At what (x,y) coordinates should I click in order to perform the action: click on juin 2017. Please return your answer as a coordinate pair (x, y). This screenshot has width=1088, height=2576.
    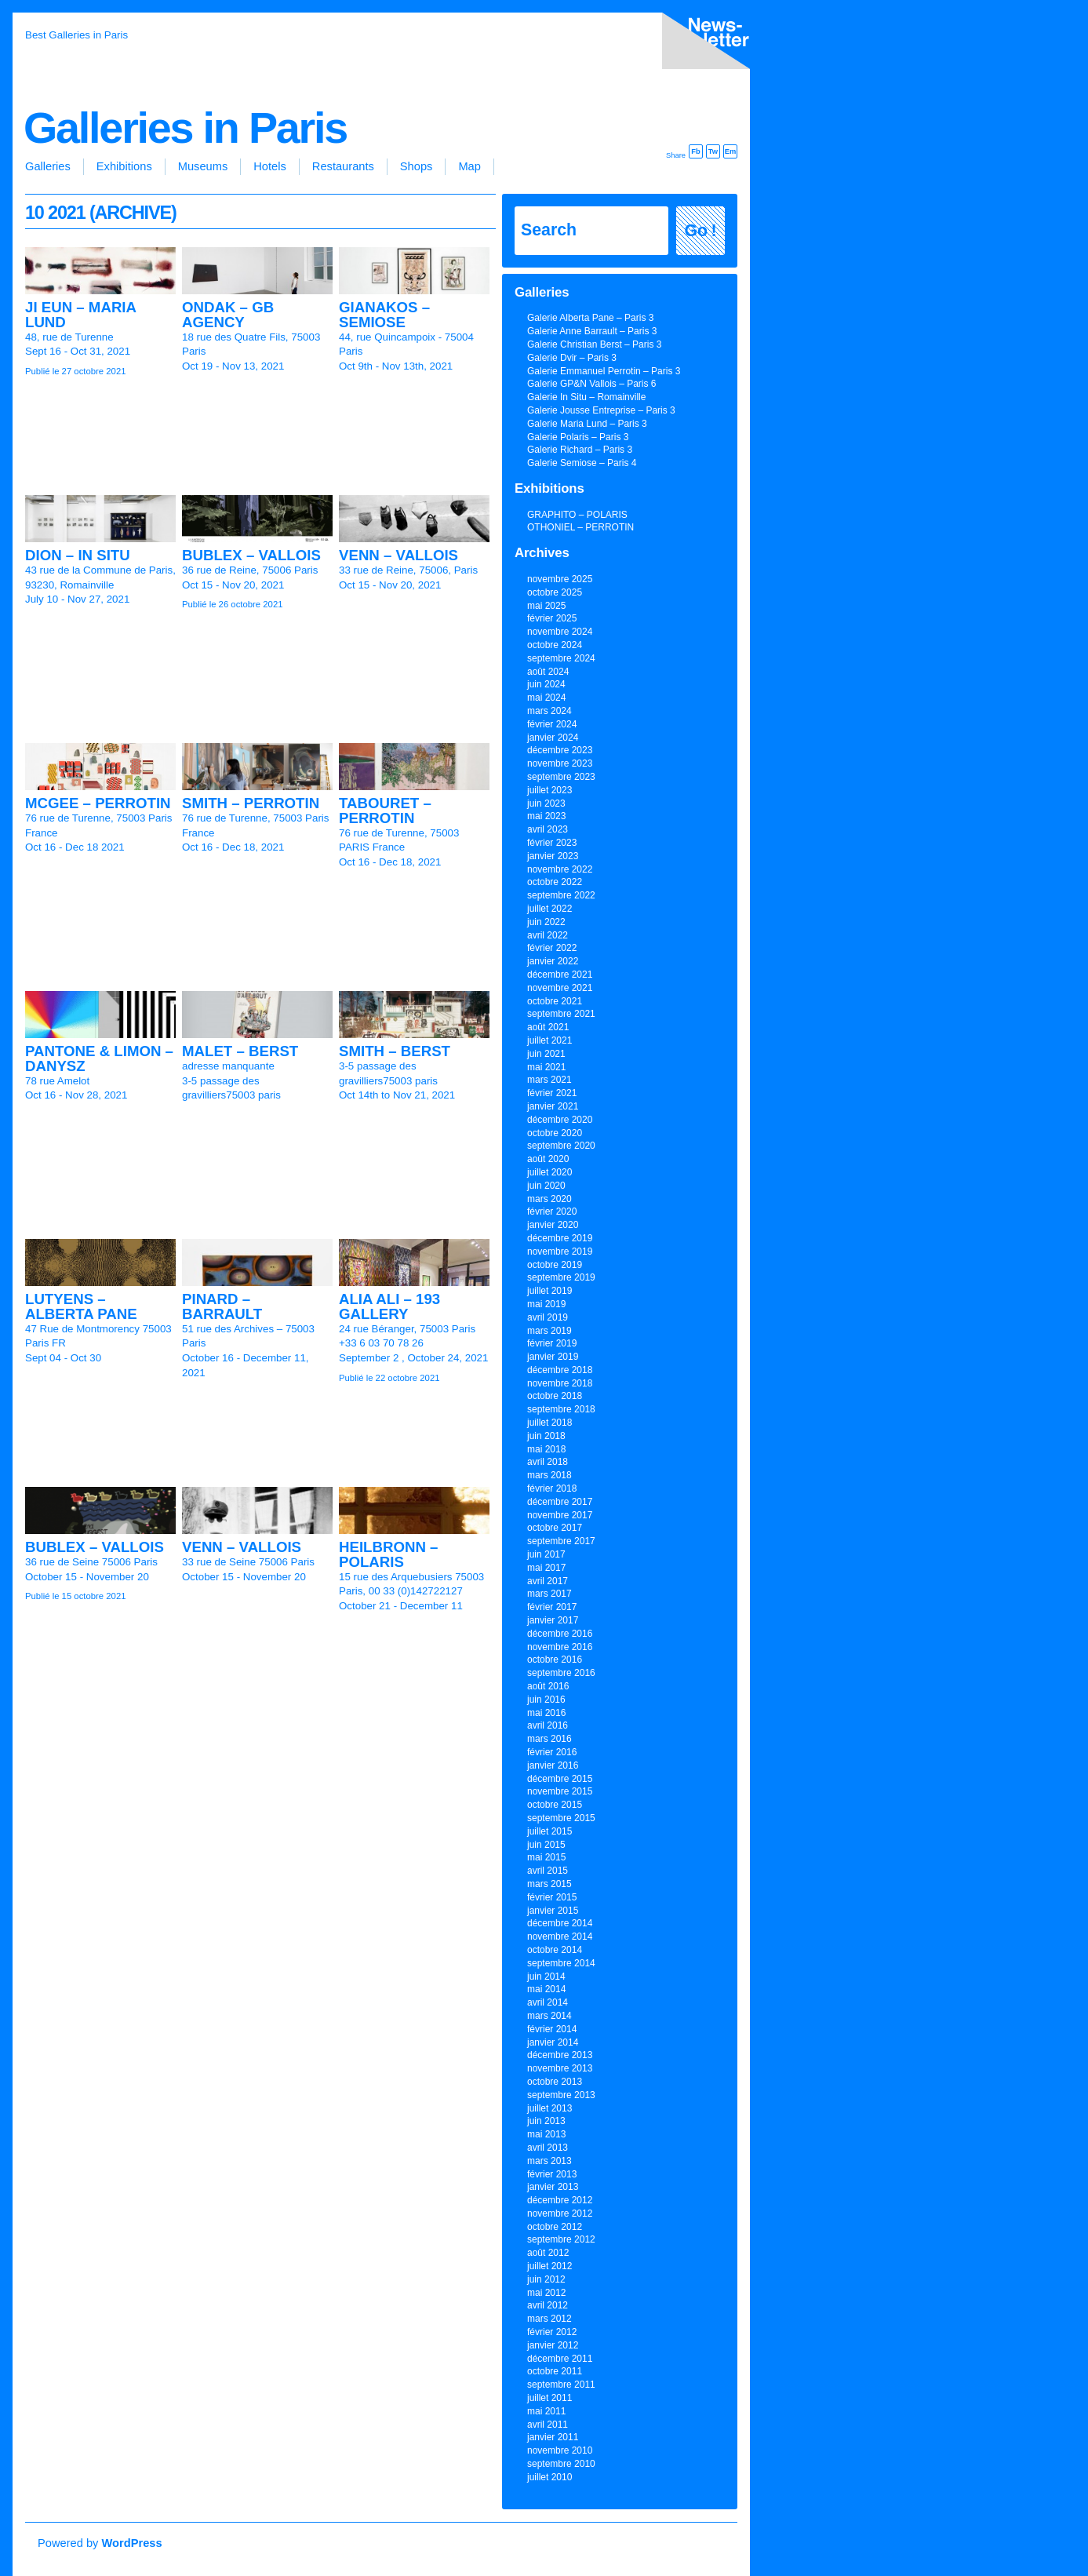
    Looking at the image, I should click on (546, 1554).